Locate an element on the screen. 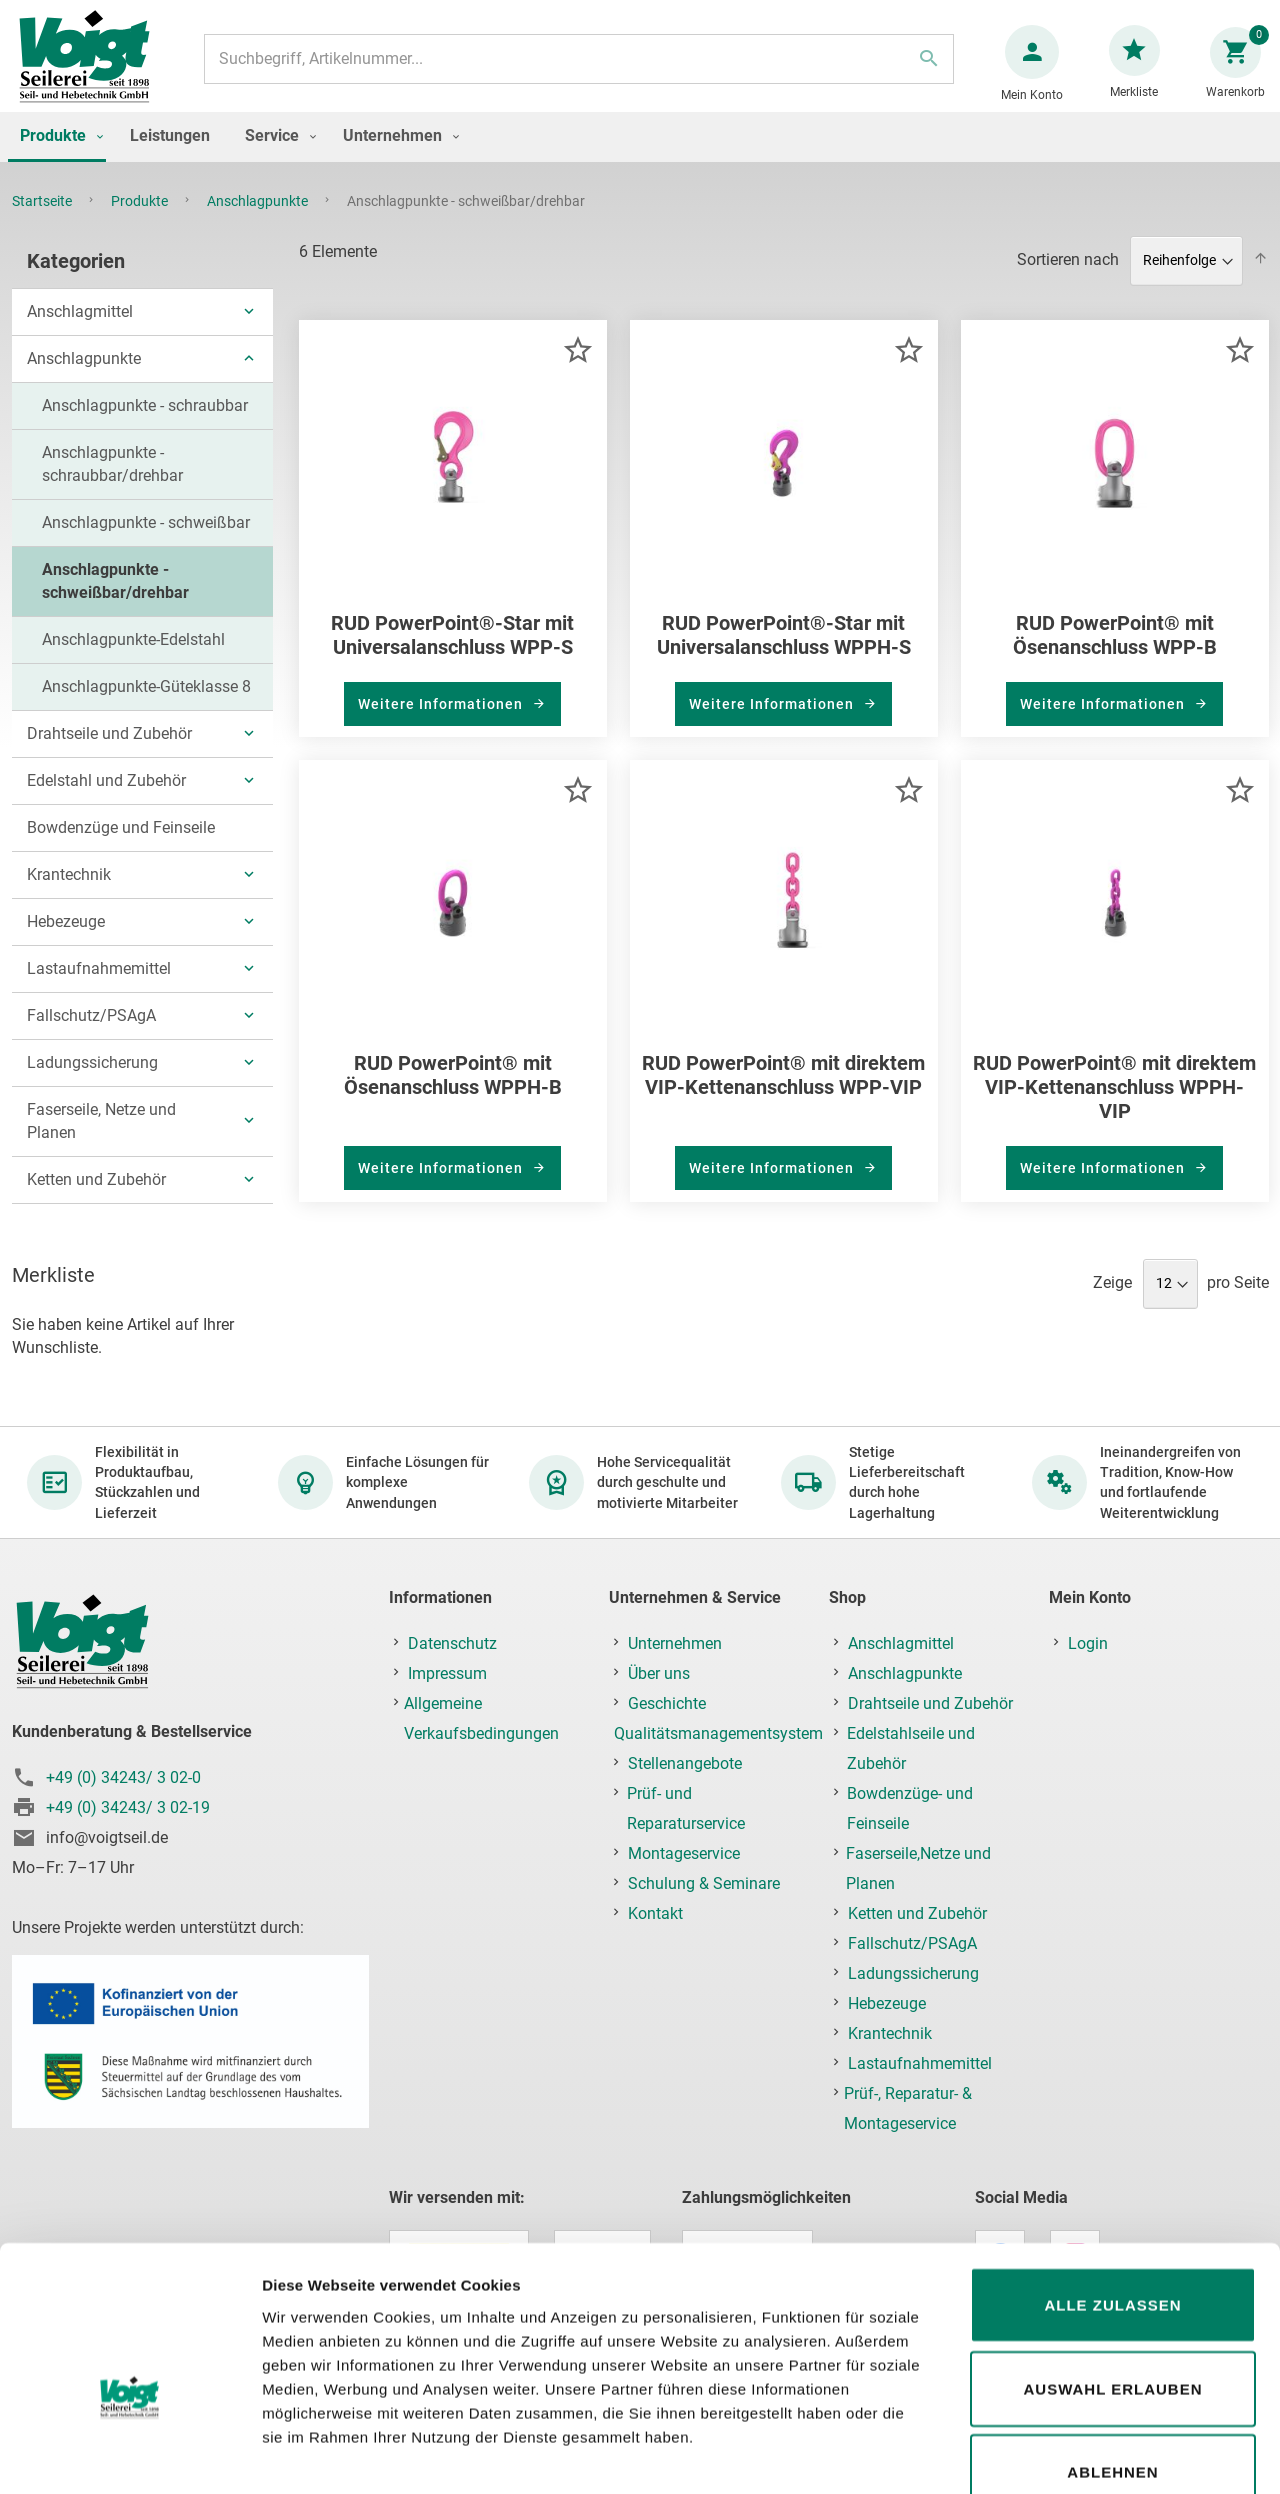 This screenshot has height=2494, width=1280. Anschlagpunkte is located at coordinates (259, 221).